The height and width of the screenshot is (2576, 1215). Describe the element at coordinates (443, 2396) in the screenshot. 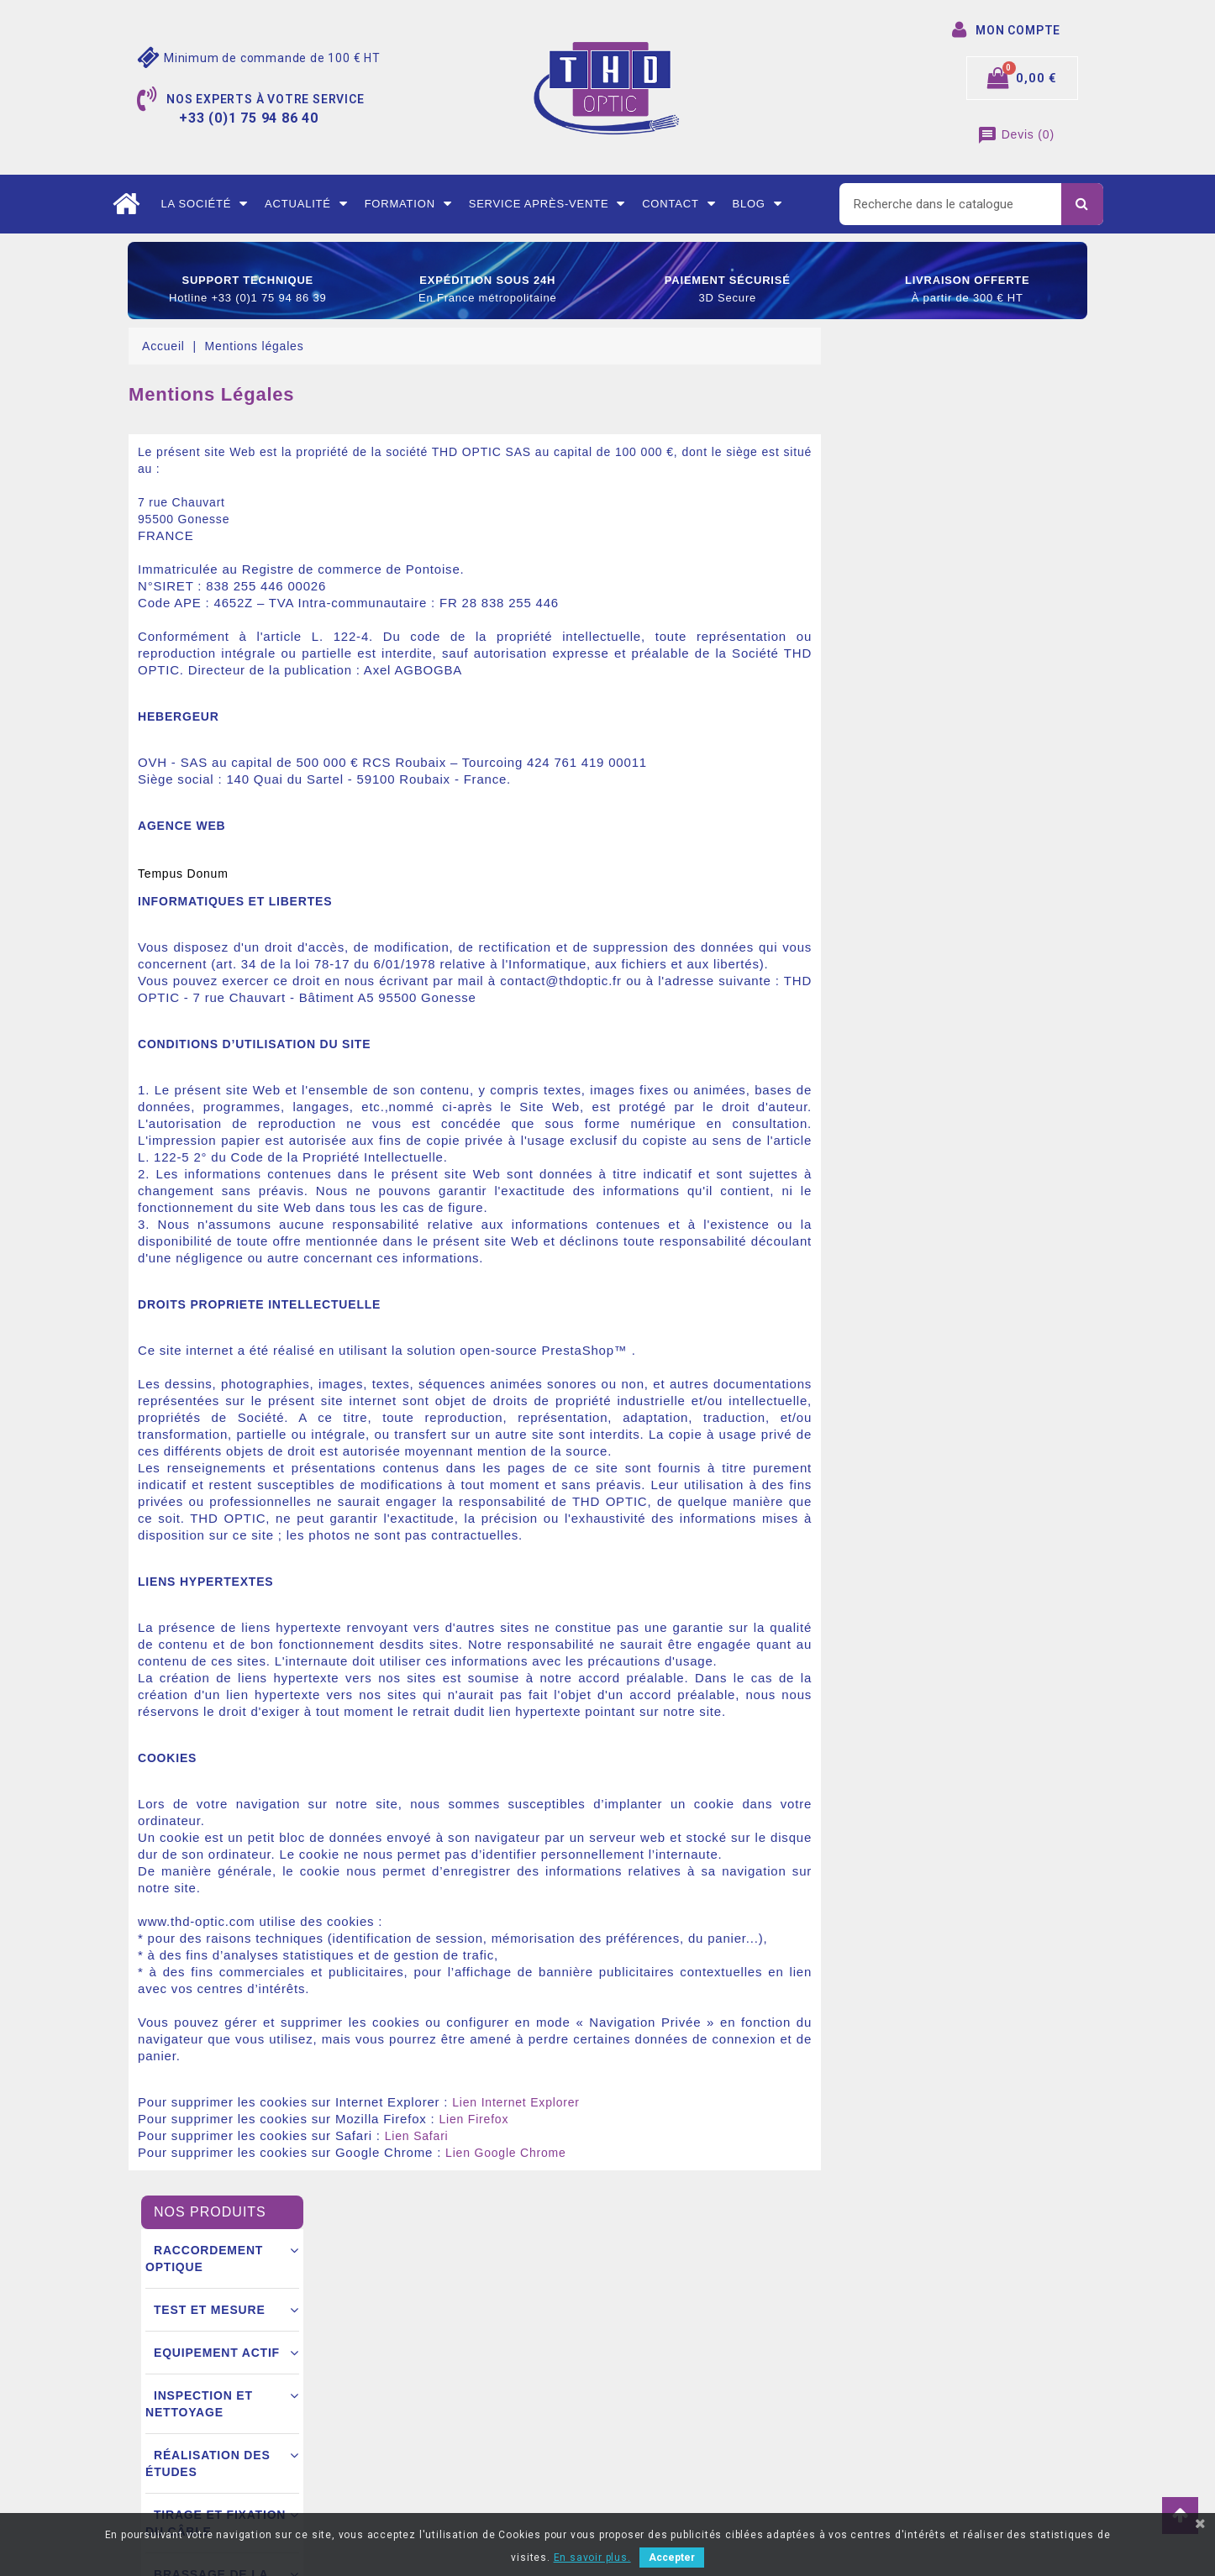

I see `Conditions commerciales` at that location.